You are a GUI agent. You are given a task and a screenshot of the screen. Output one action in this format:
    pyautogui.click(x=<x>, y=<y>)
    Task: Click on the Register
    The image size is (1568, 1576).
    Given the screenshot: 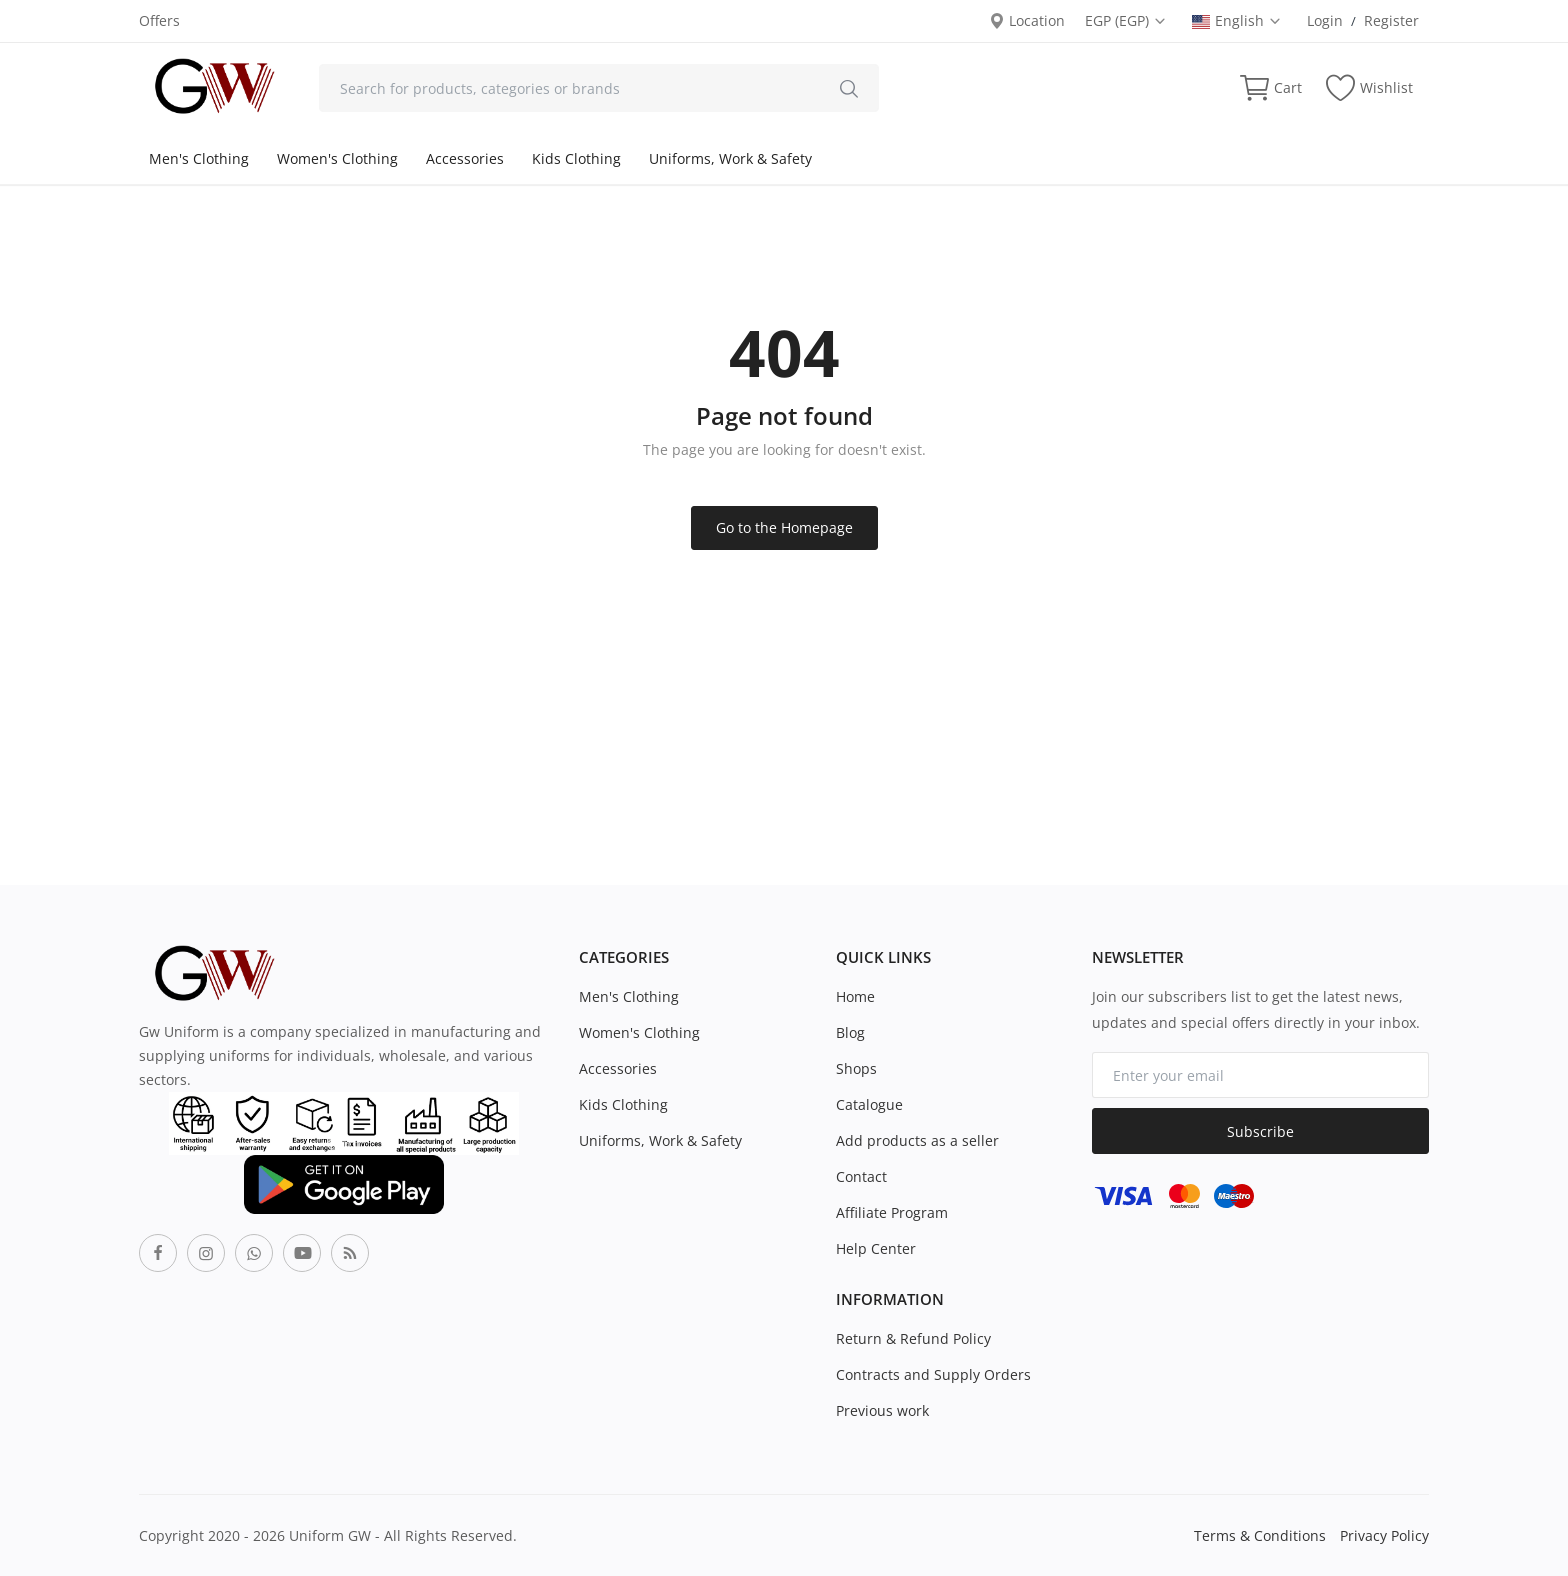 What is the action you would take?
    pyautogui.click(x=1391, y=20)
    